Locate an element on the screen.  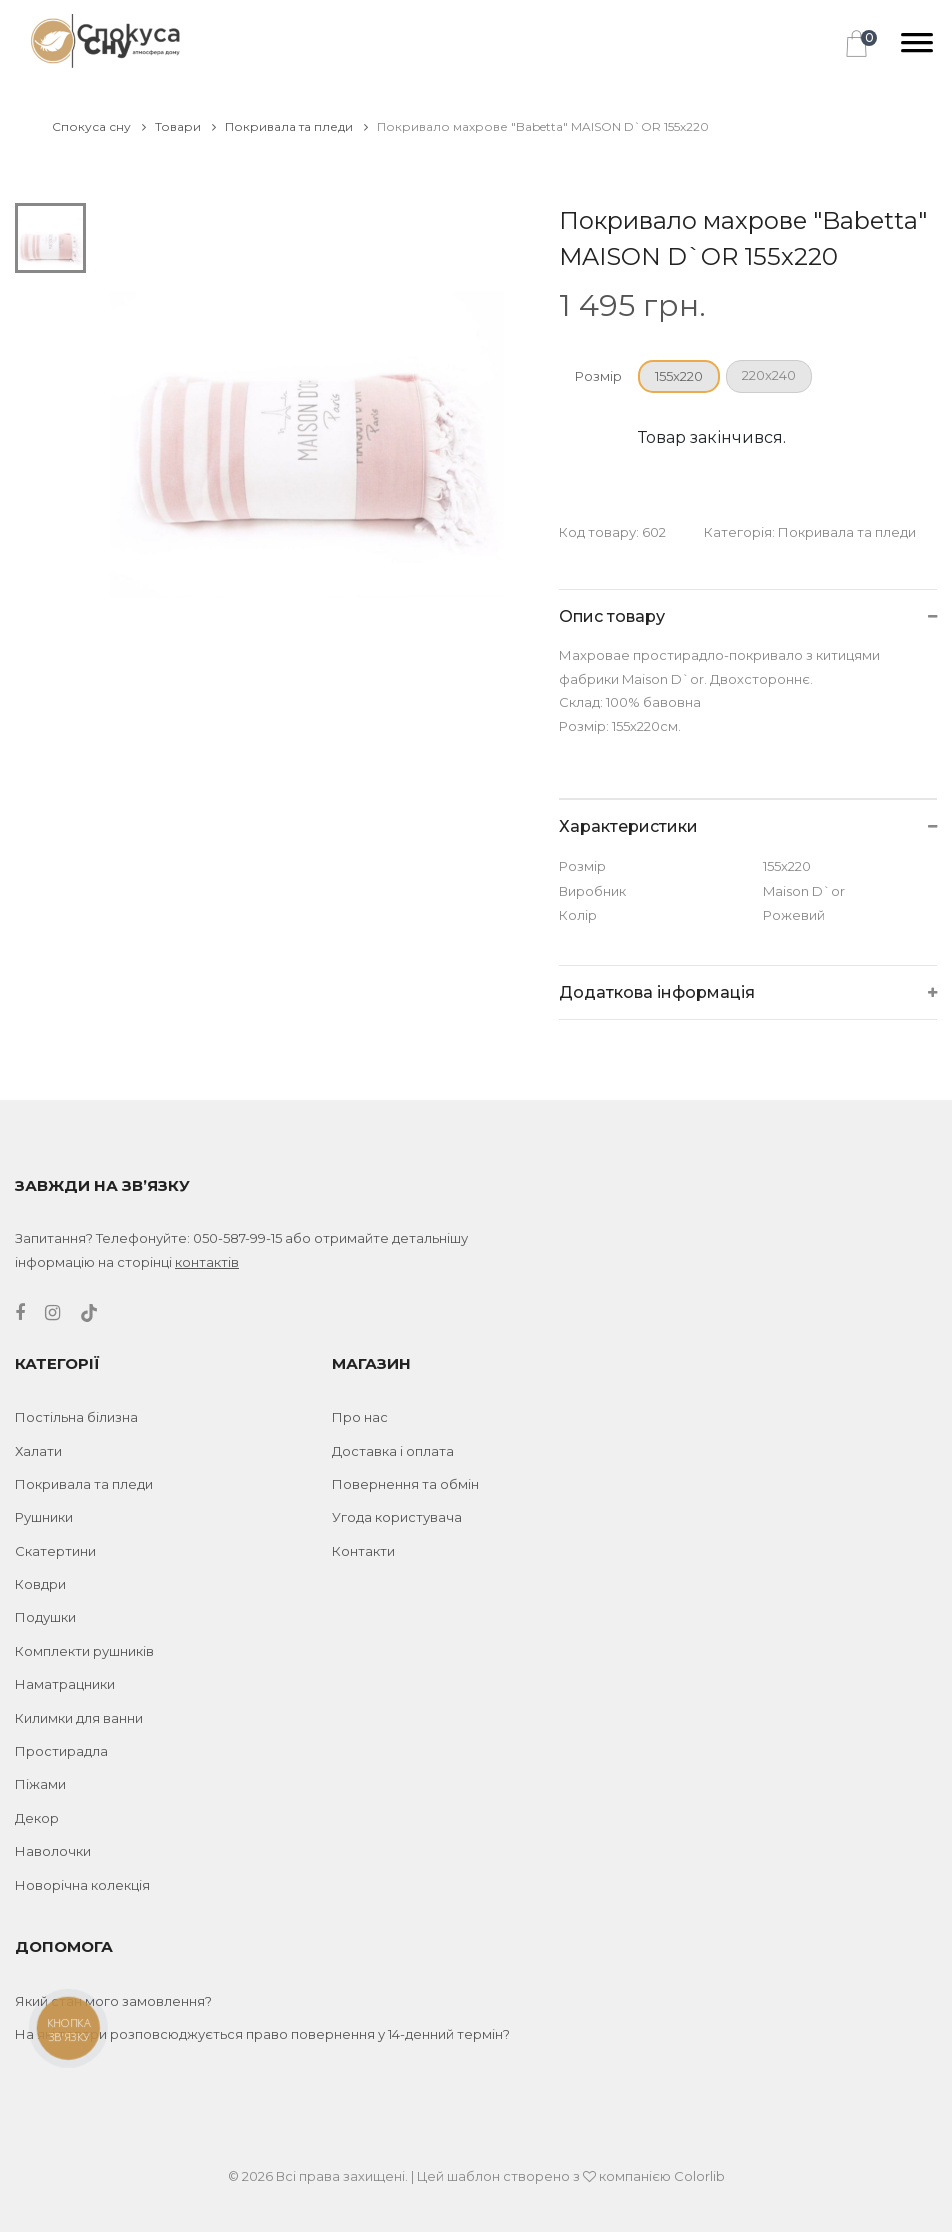
Про нас is located at coordinates (360, 1417).